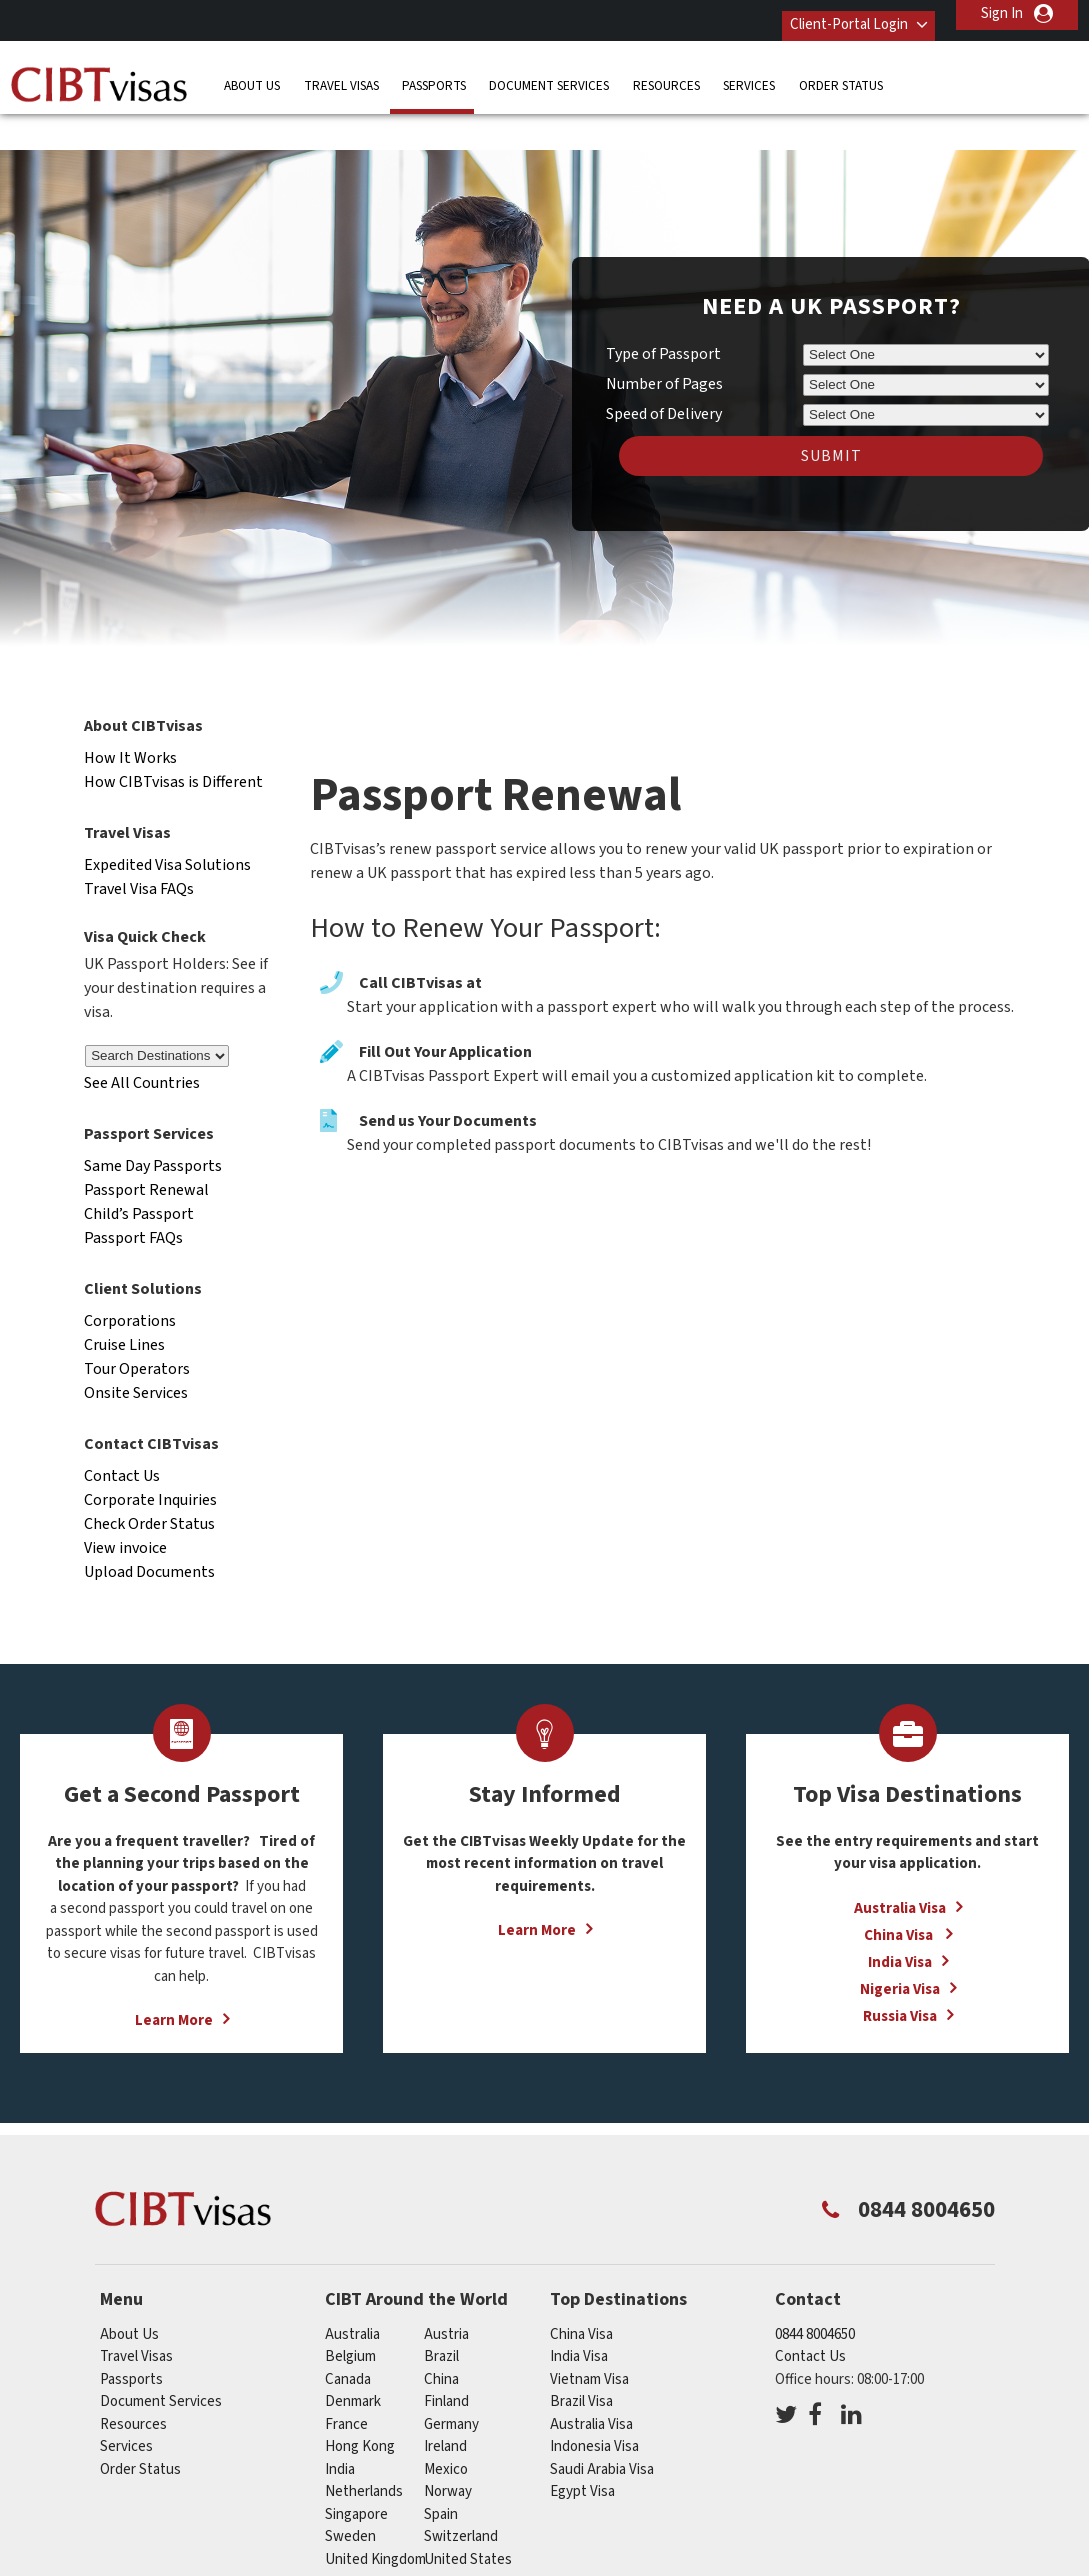 This screenshot has width=1089, height=2576. I want to click on australia, so click(352, 2293).